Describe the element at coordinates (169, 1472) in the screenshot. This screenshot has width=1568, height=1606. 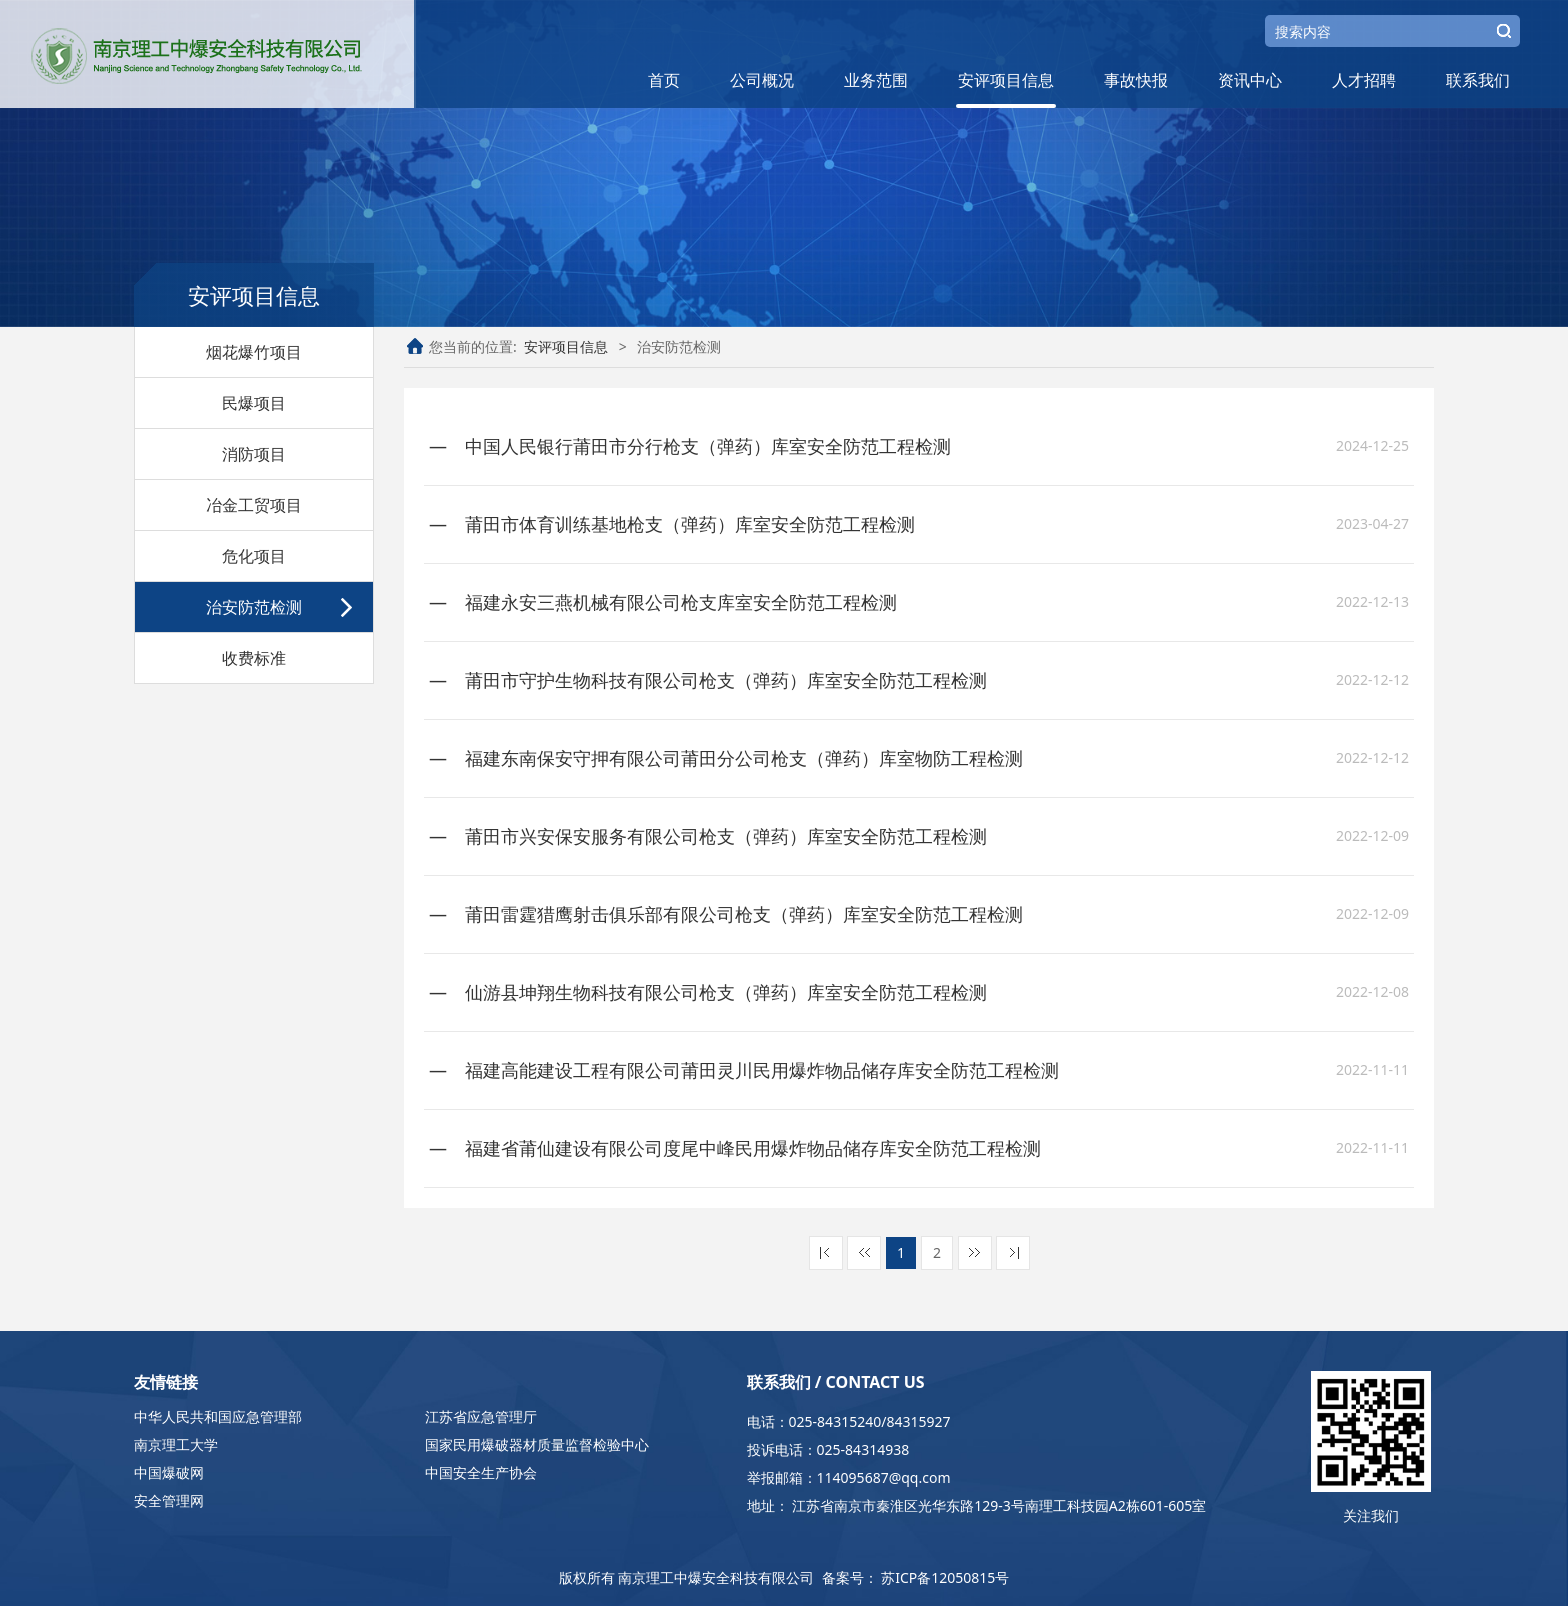
I see `中国爆破网` at that location.